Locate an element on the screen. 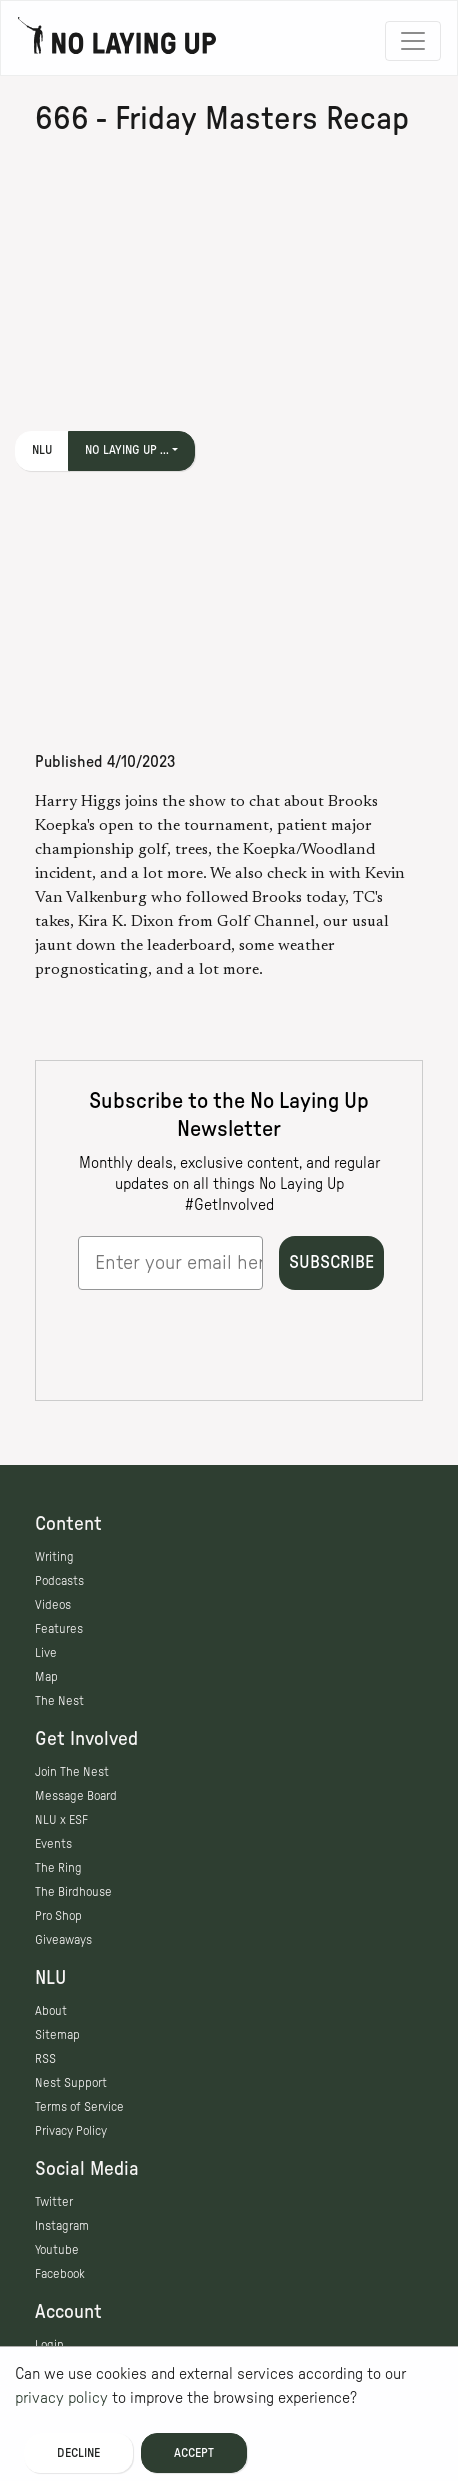  Map is located at coordinates (46, 1677).